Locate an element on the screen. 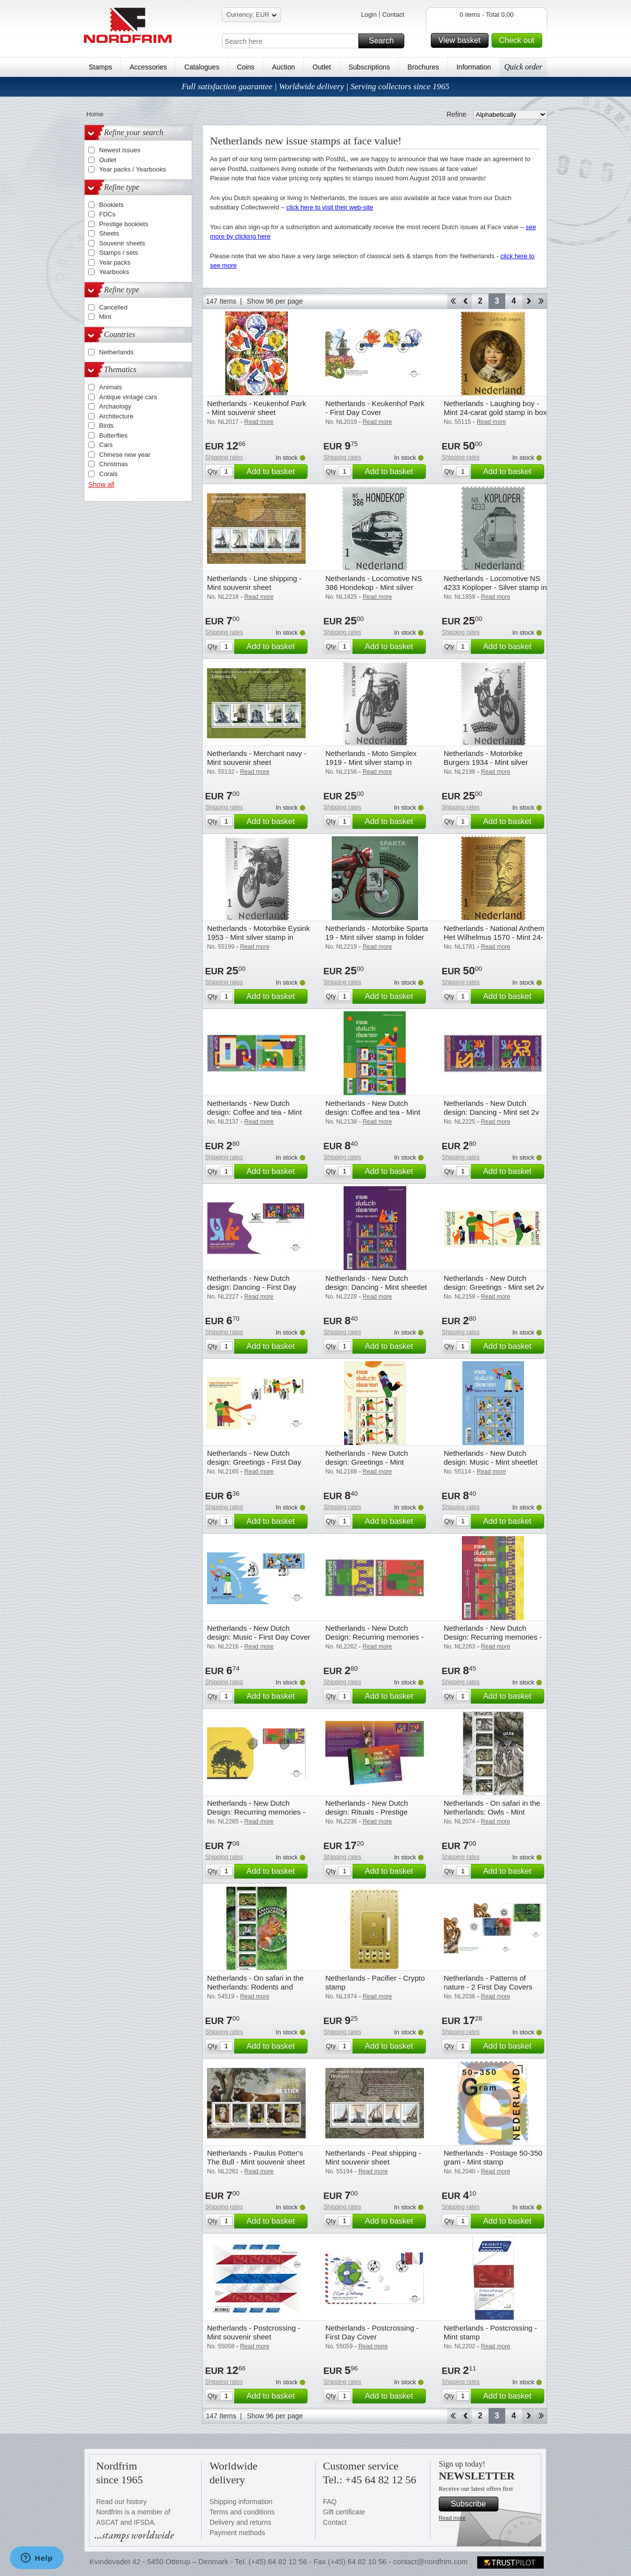  Netherlands - Postcrossing - First Day Cover is located at coordinates (372, 2332).